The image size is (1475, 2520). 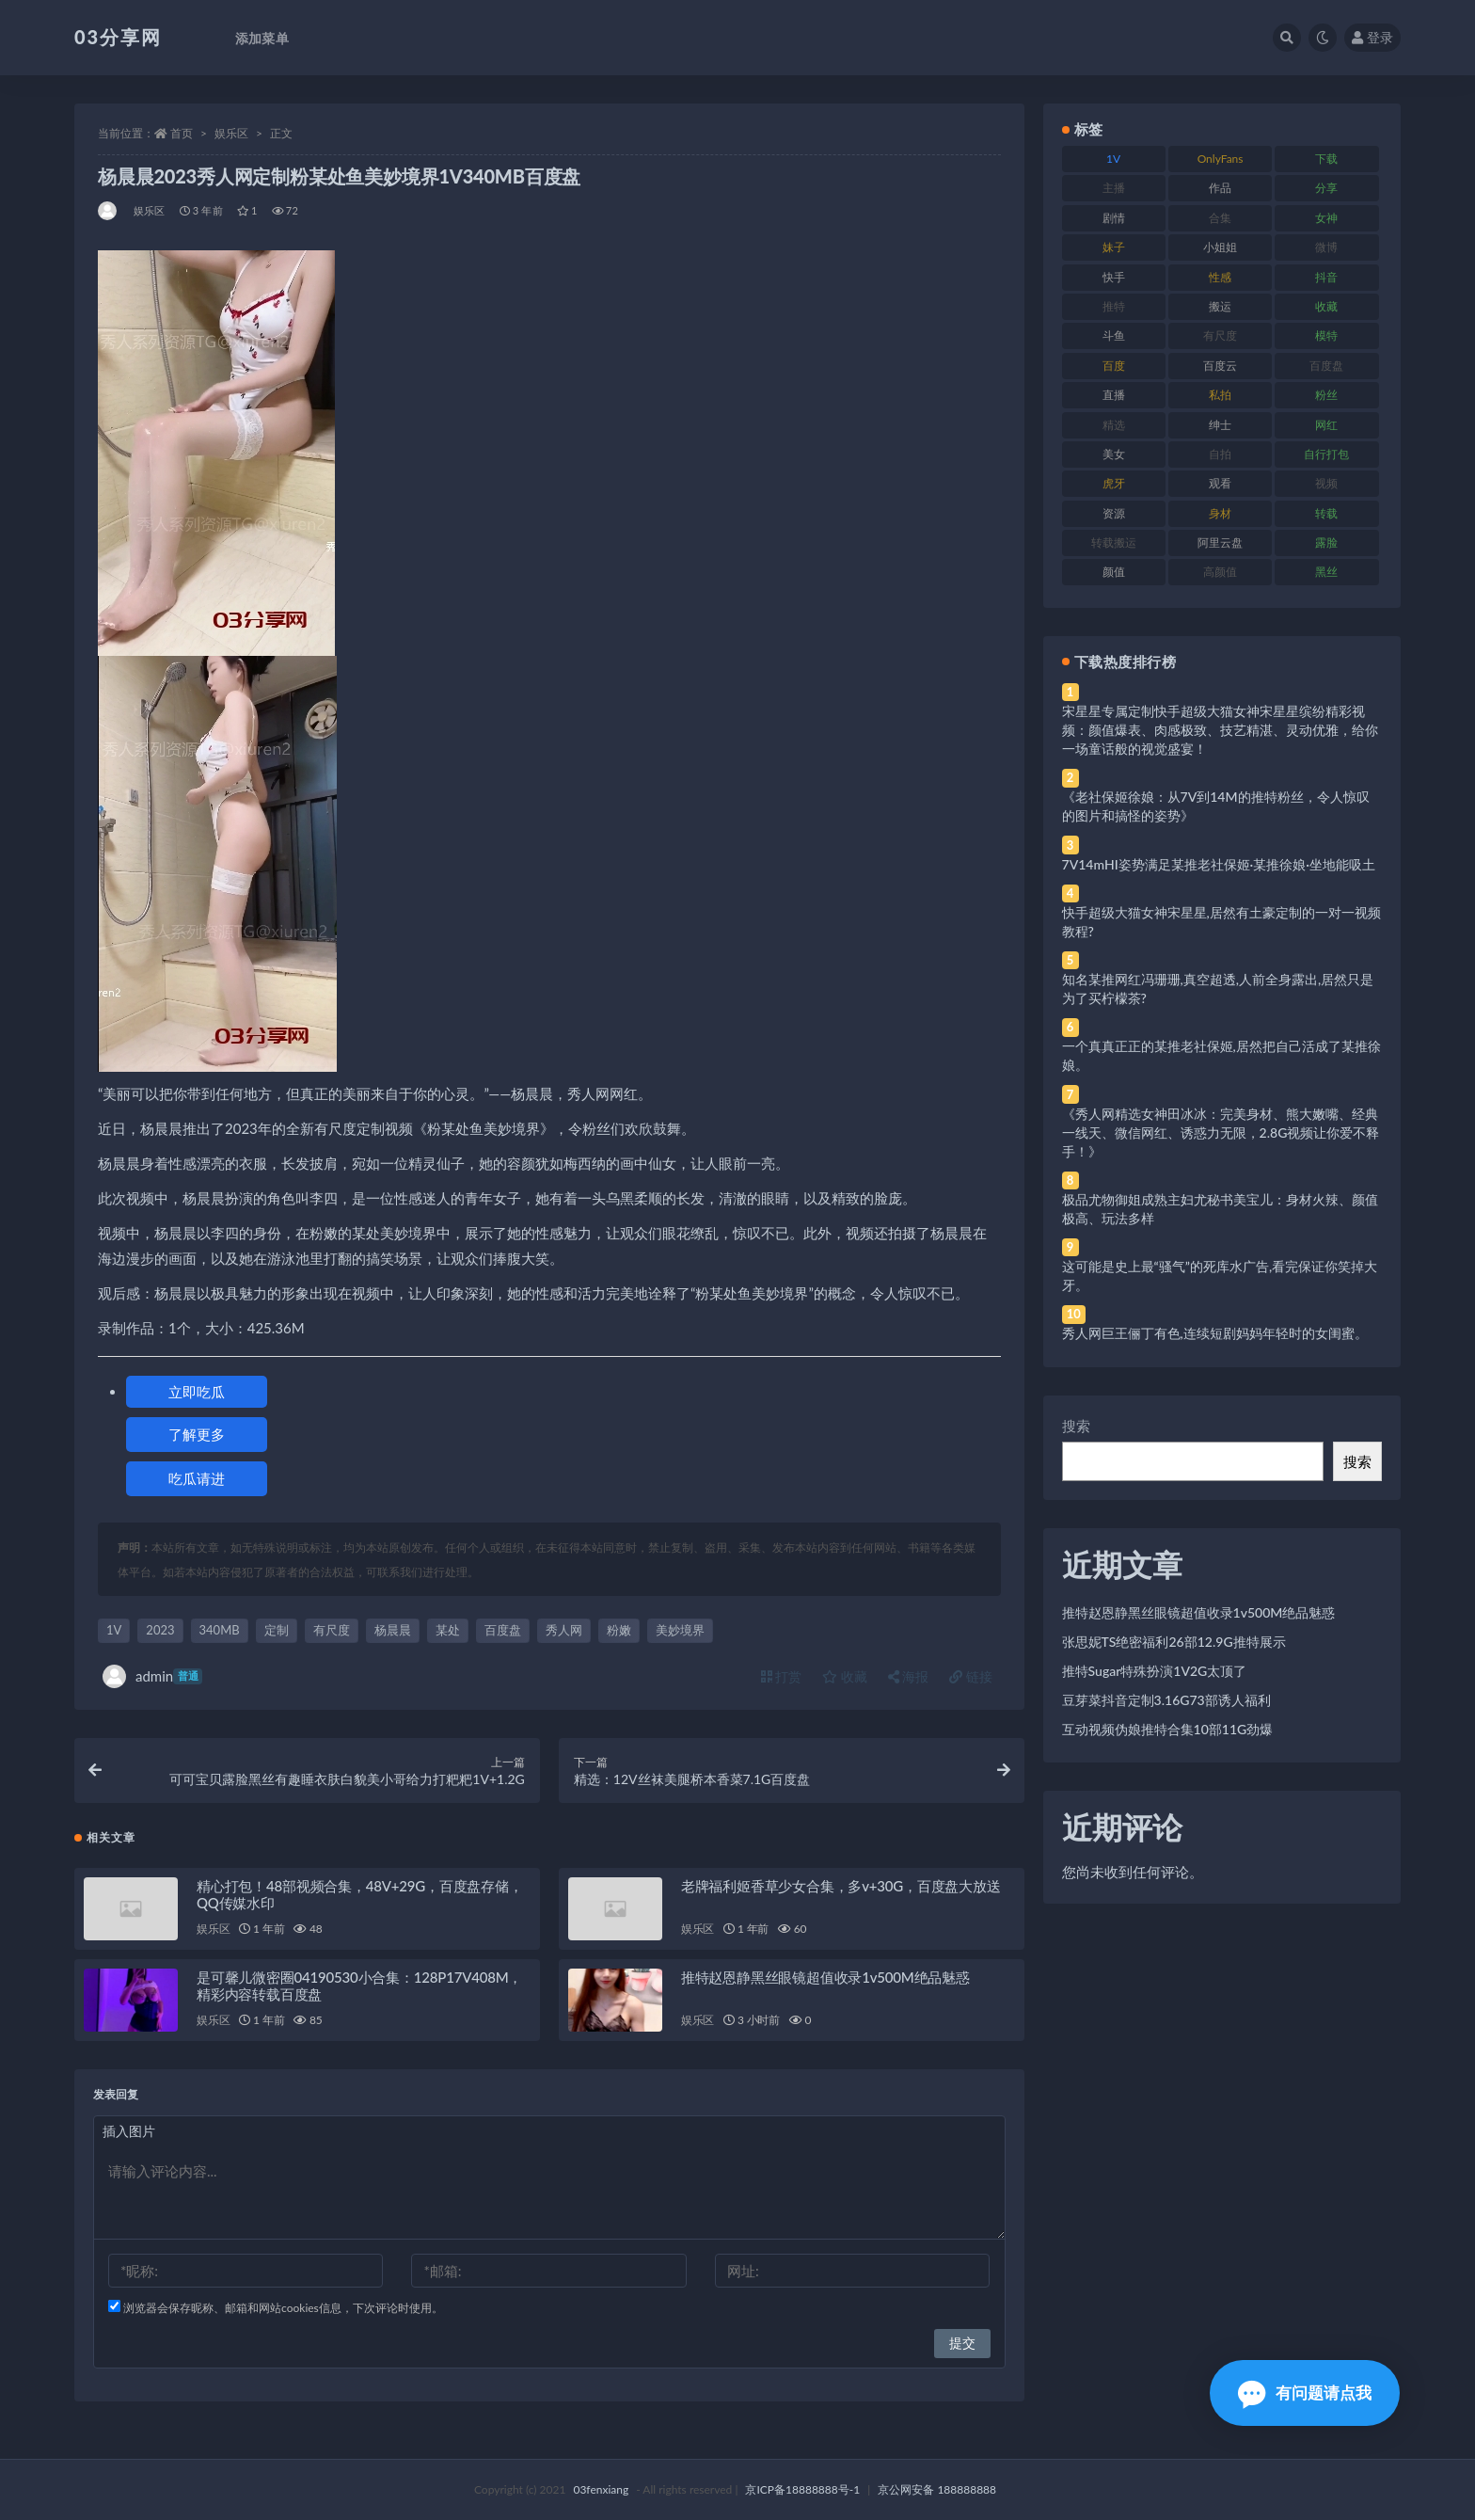 What do you see at coordinates (619, 1629) in the screenshot?
I see `粉嫩` at bounding box center [619, 1629].